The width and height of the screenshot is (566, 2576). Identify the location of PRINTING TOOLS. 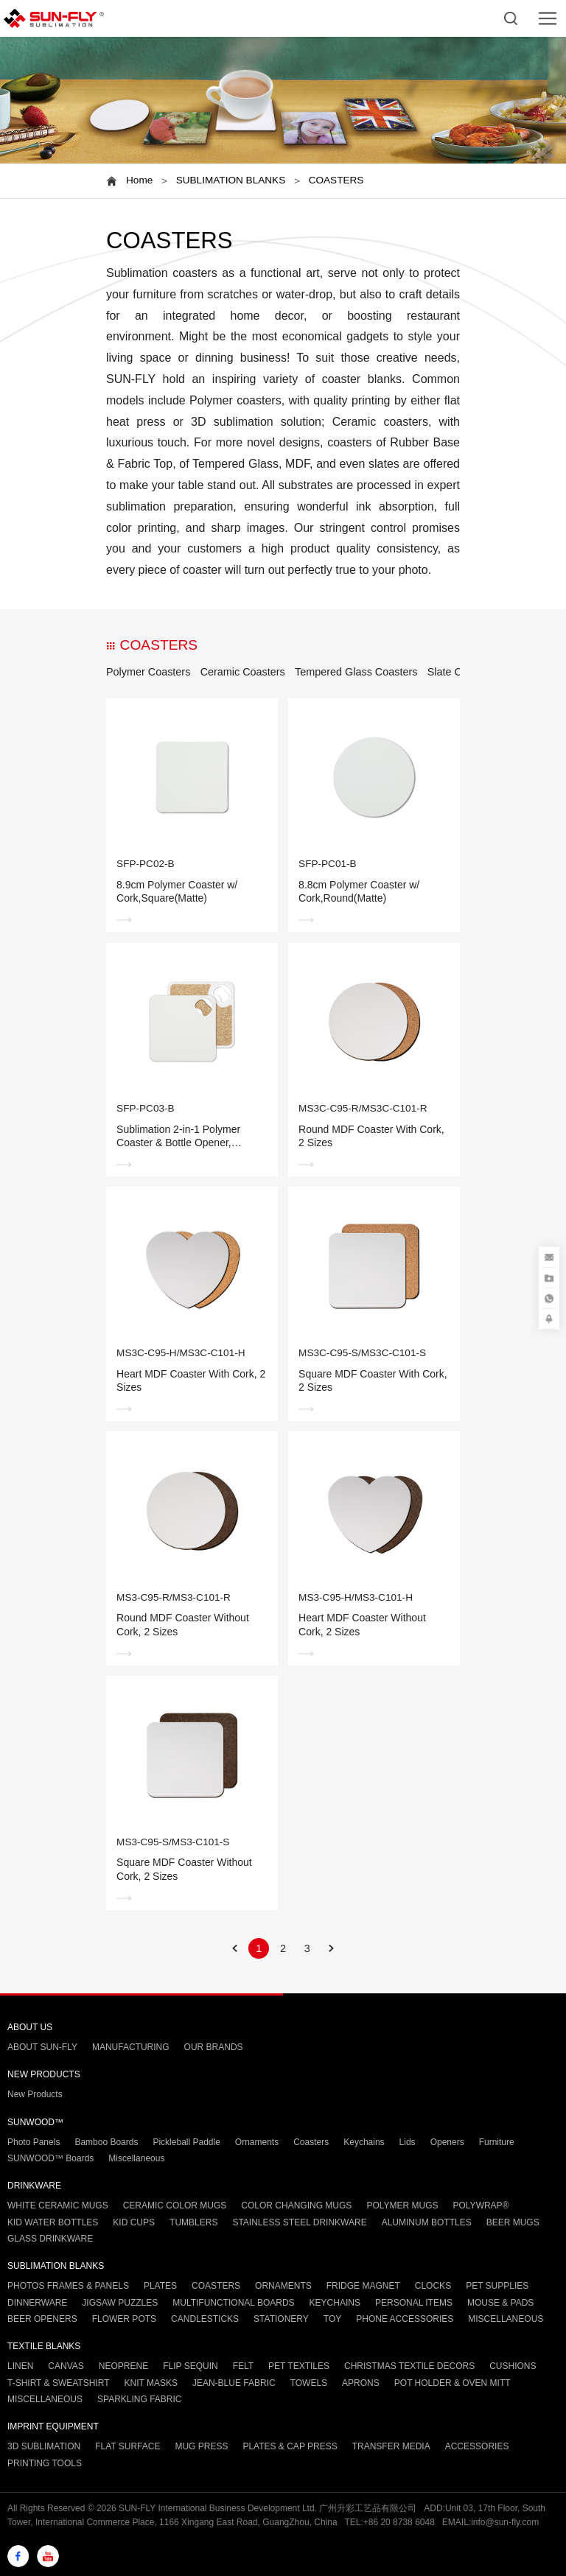
(44, 2463).